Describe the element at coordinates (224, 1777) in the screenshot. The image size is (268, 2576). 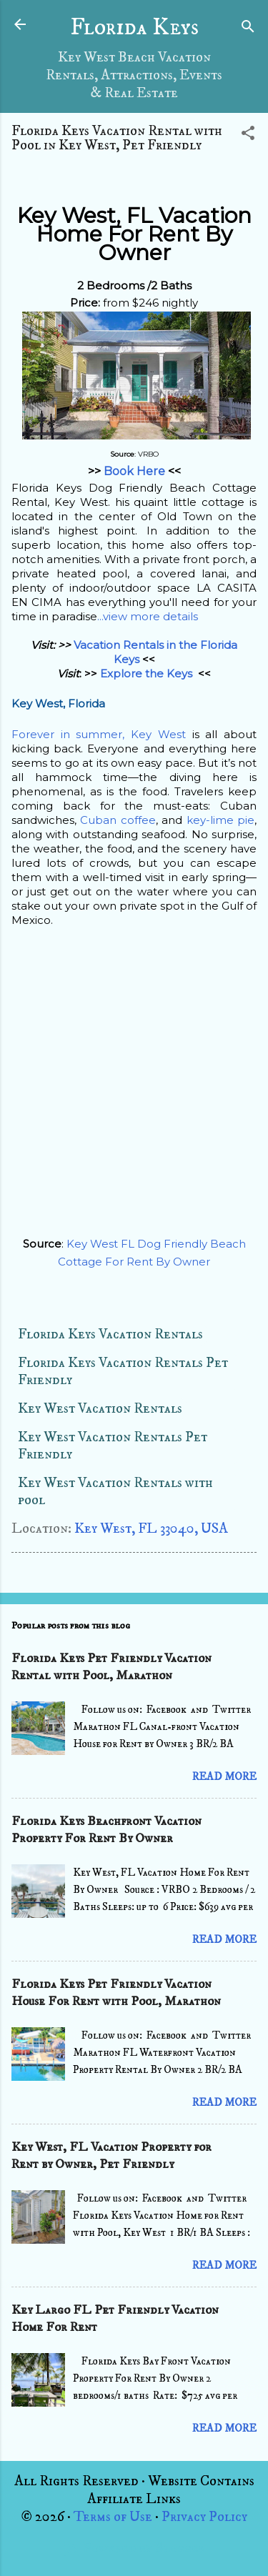
I see `Read more` at that location.